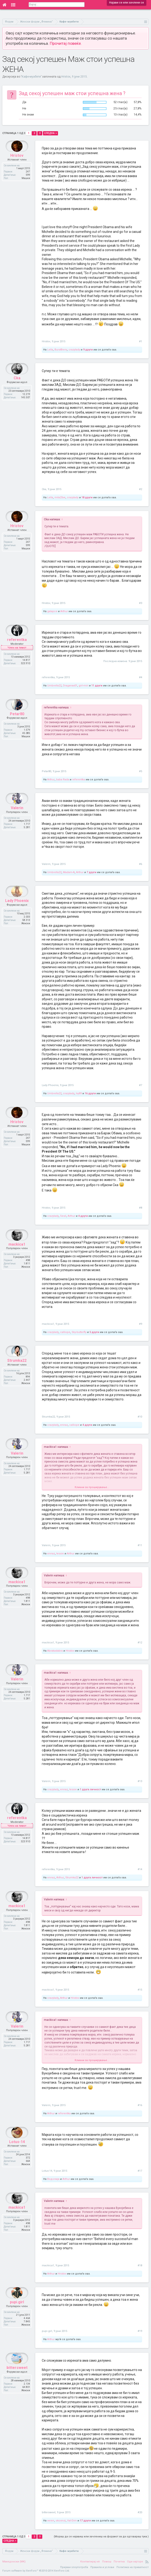 This screenshot has width=151, height=2576. I want to click on #19, so click(140, 2331).